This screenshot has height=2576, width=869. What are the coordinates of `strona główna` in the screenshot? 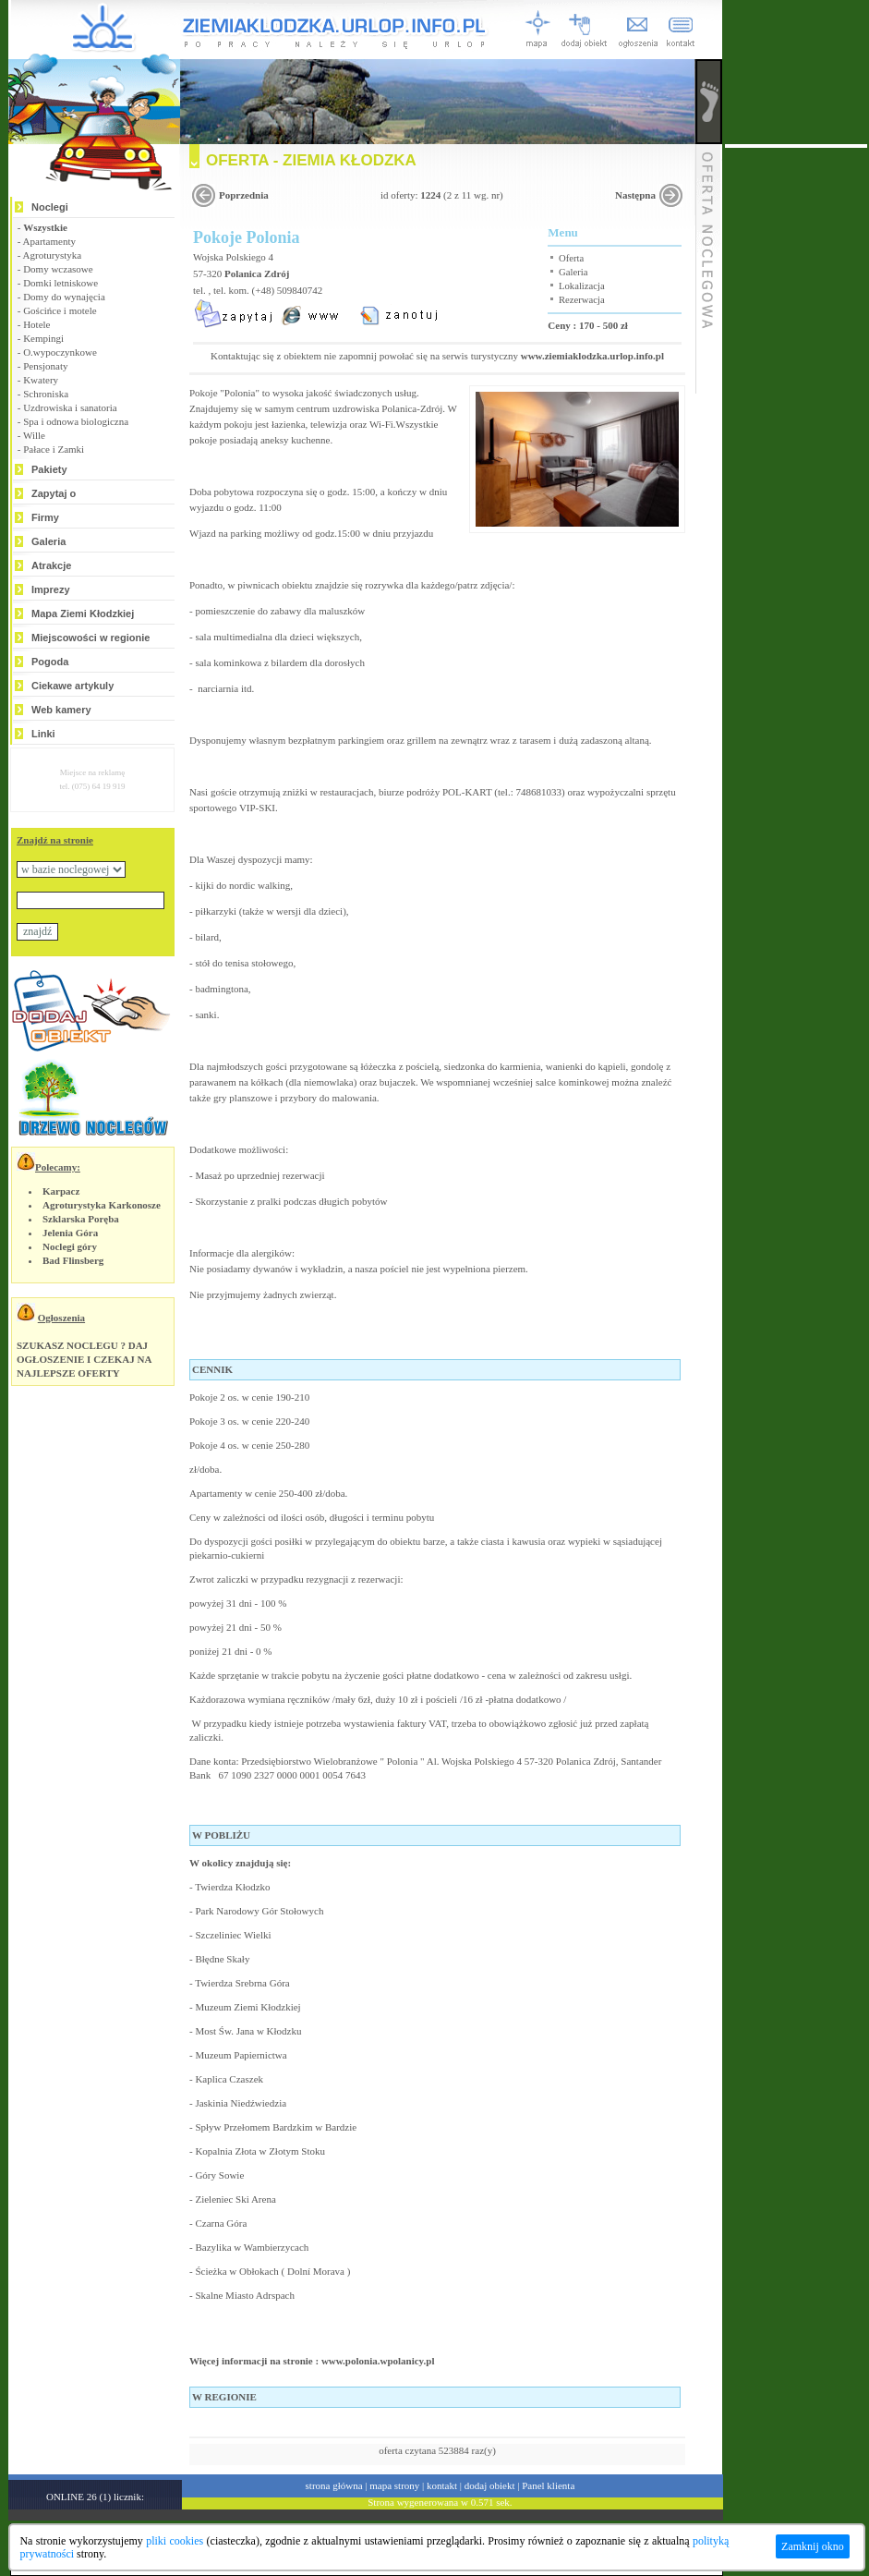 It's located at (334, 2485).